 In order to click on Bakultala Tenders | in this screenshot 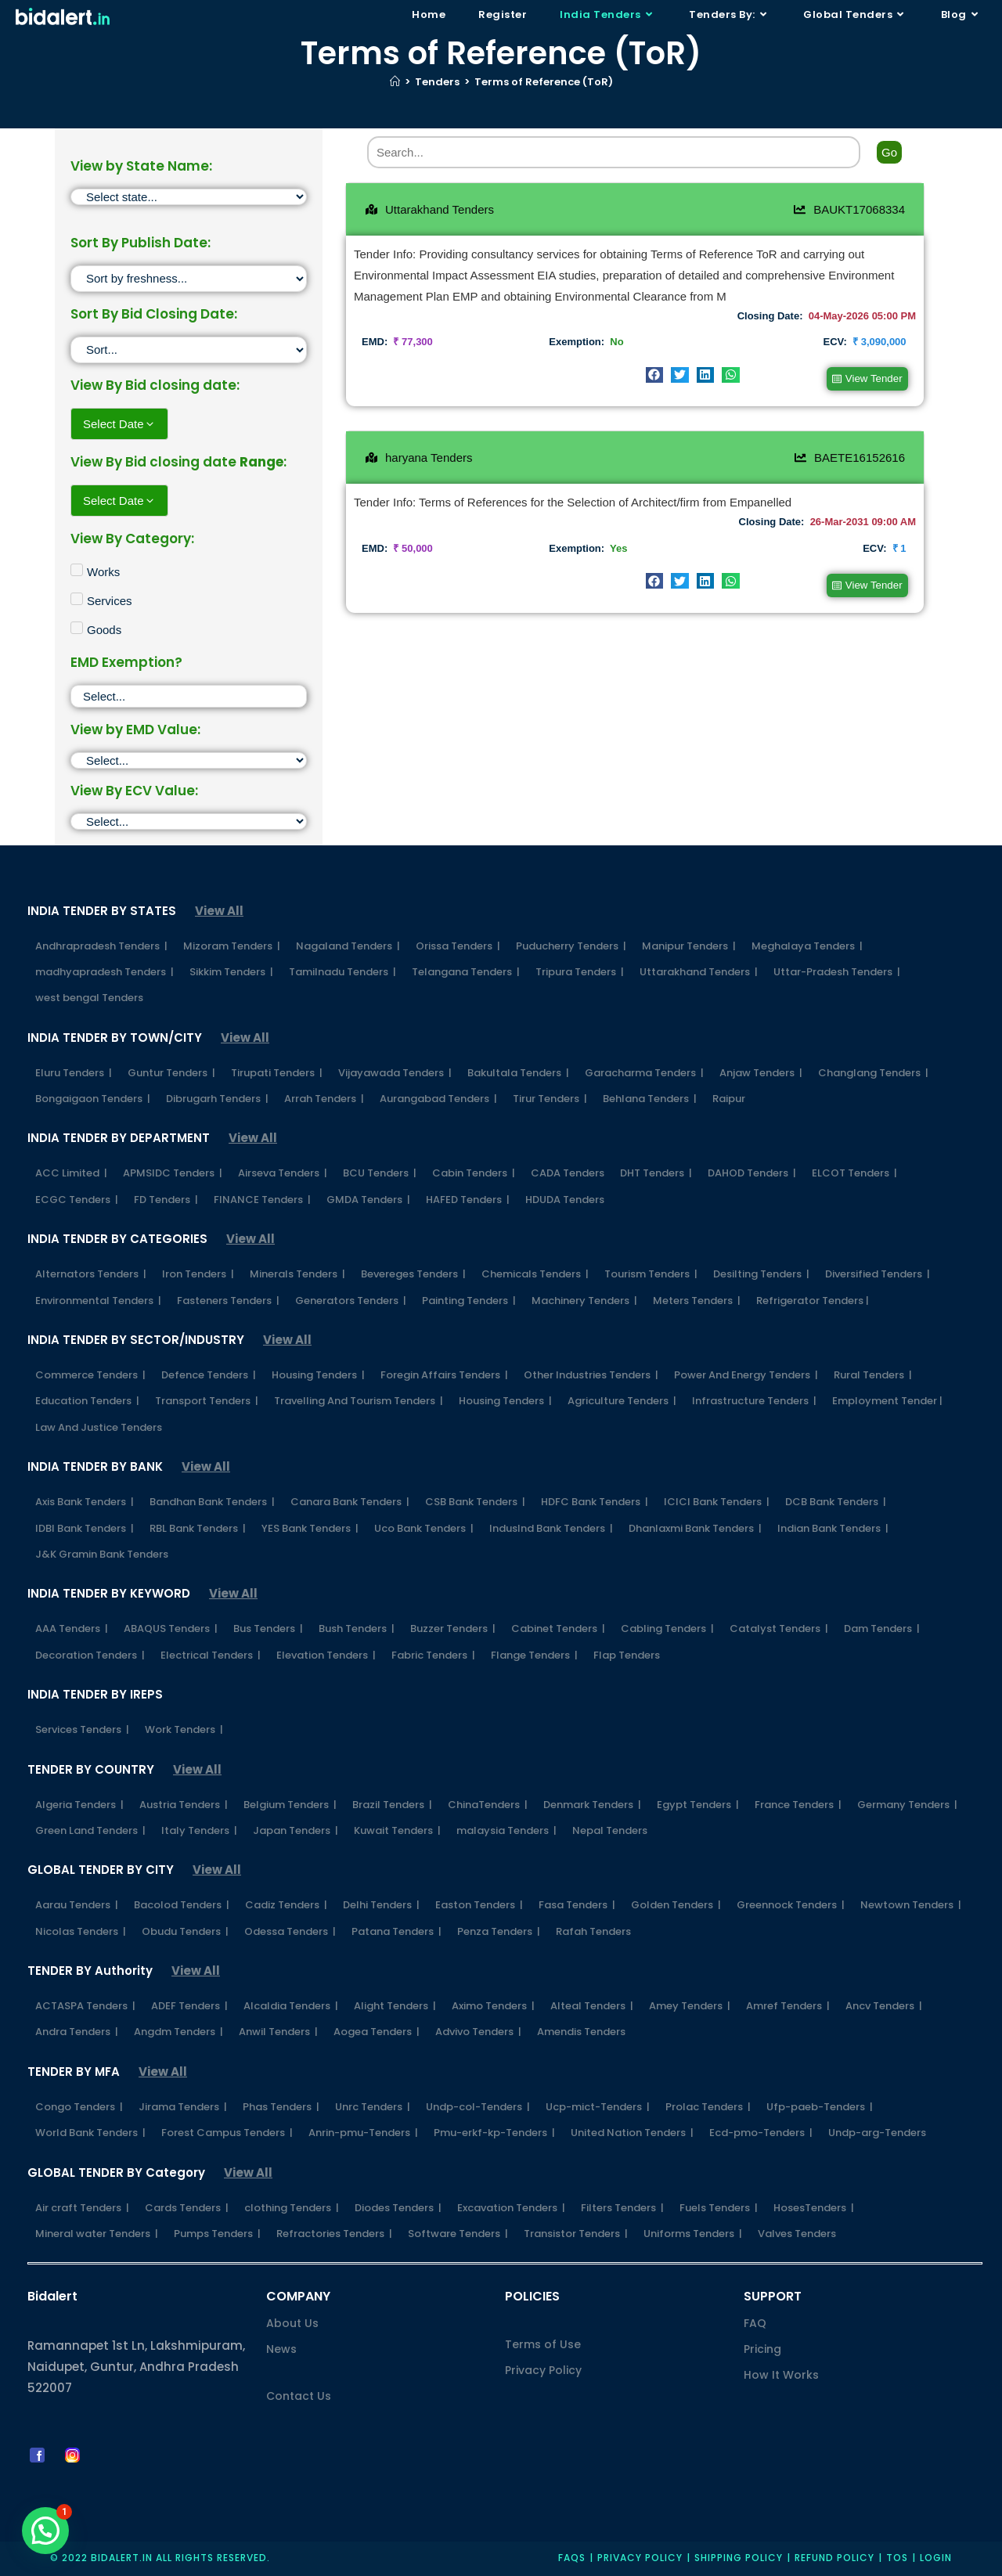, I will do `click(518, 1072)`.